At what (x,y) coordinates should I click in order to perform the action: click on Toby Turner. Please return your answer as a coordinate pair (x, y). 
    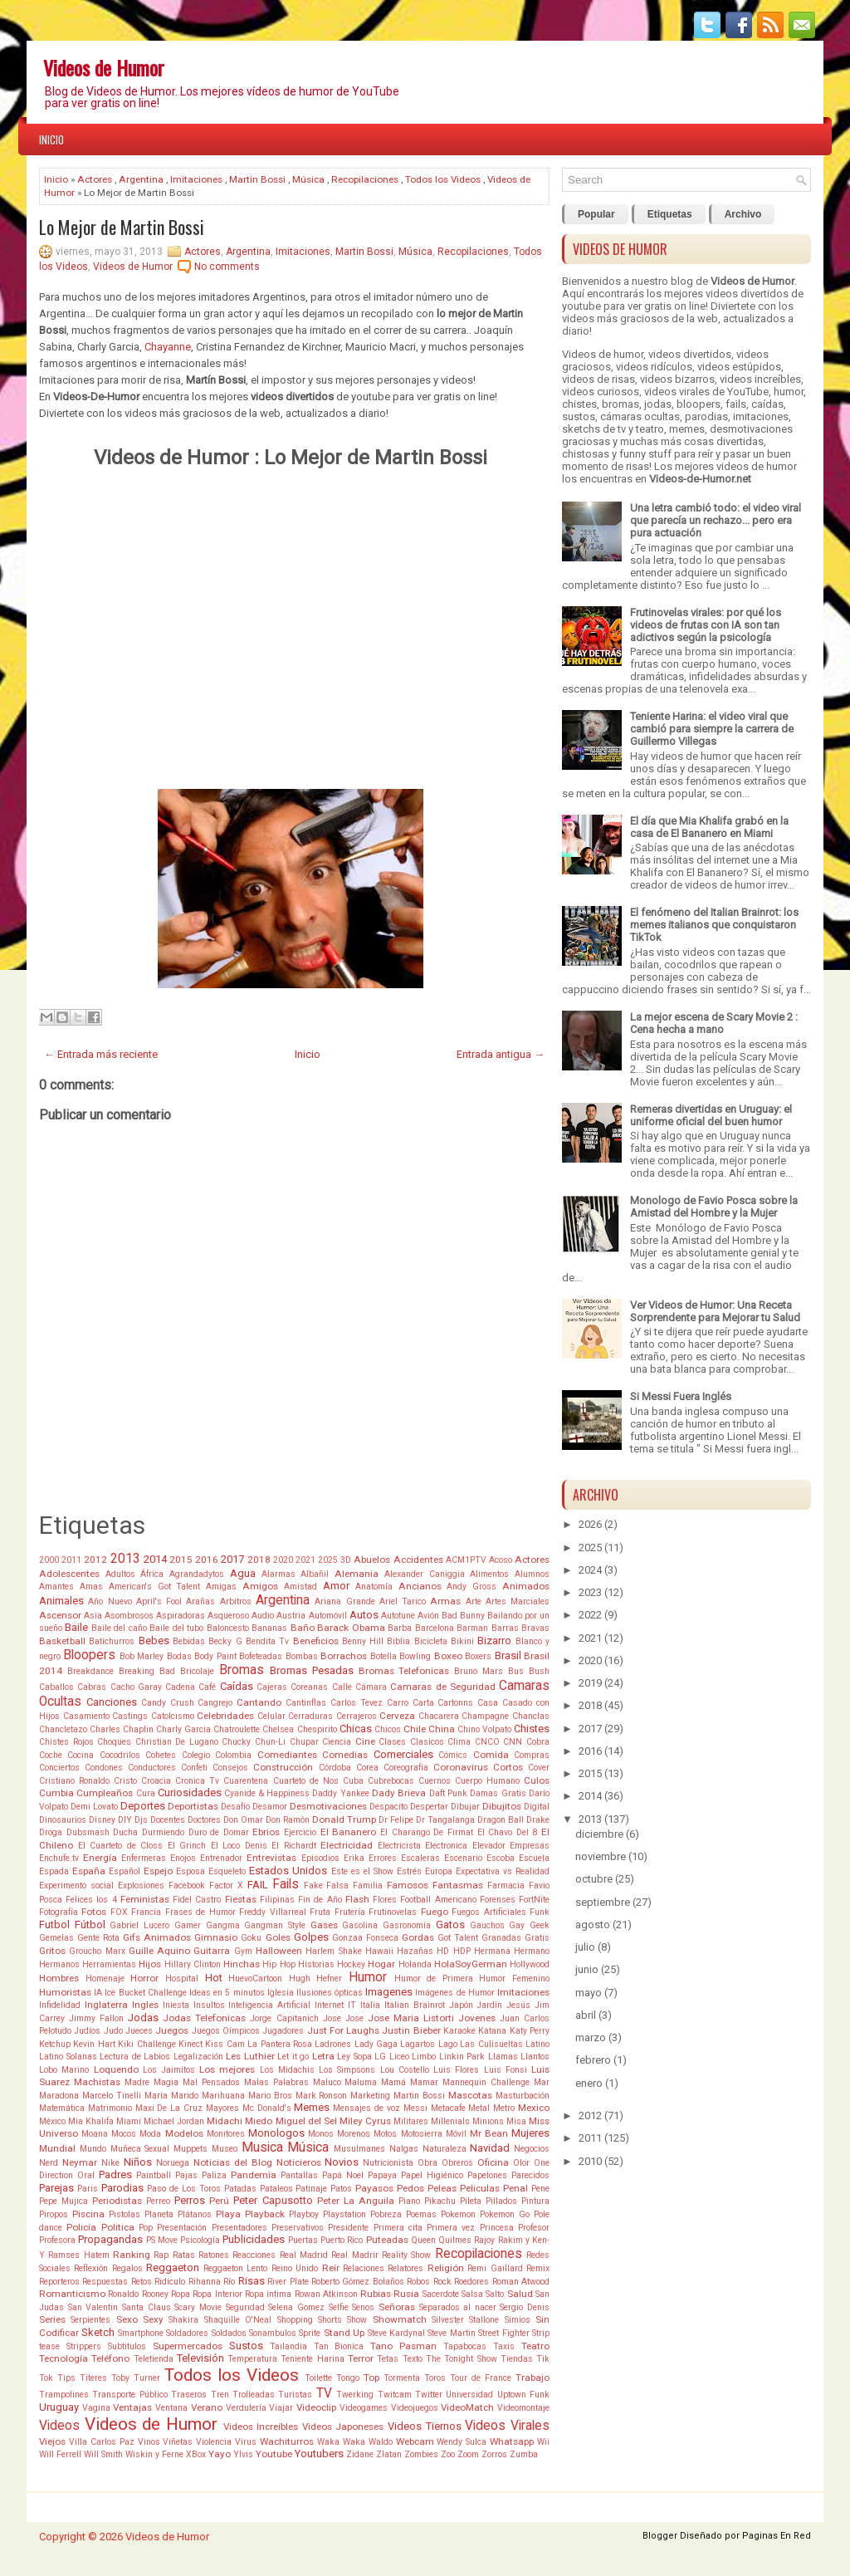
    Looking at the image, I should click on (135, 2378).